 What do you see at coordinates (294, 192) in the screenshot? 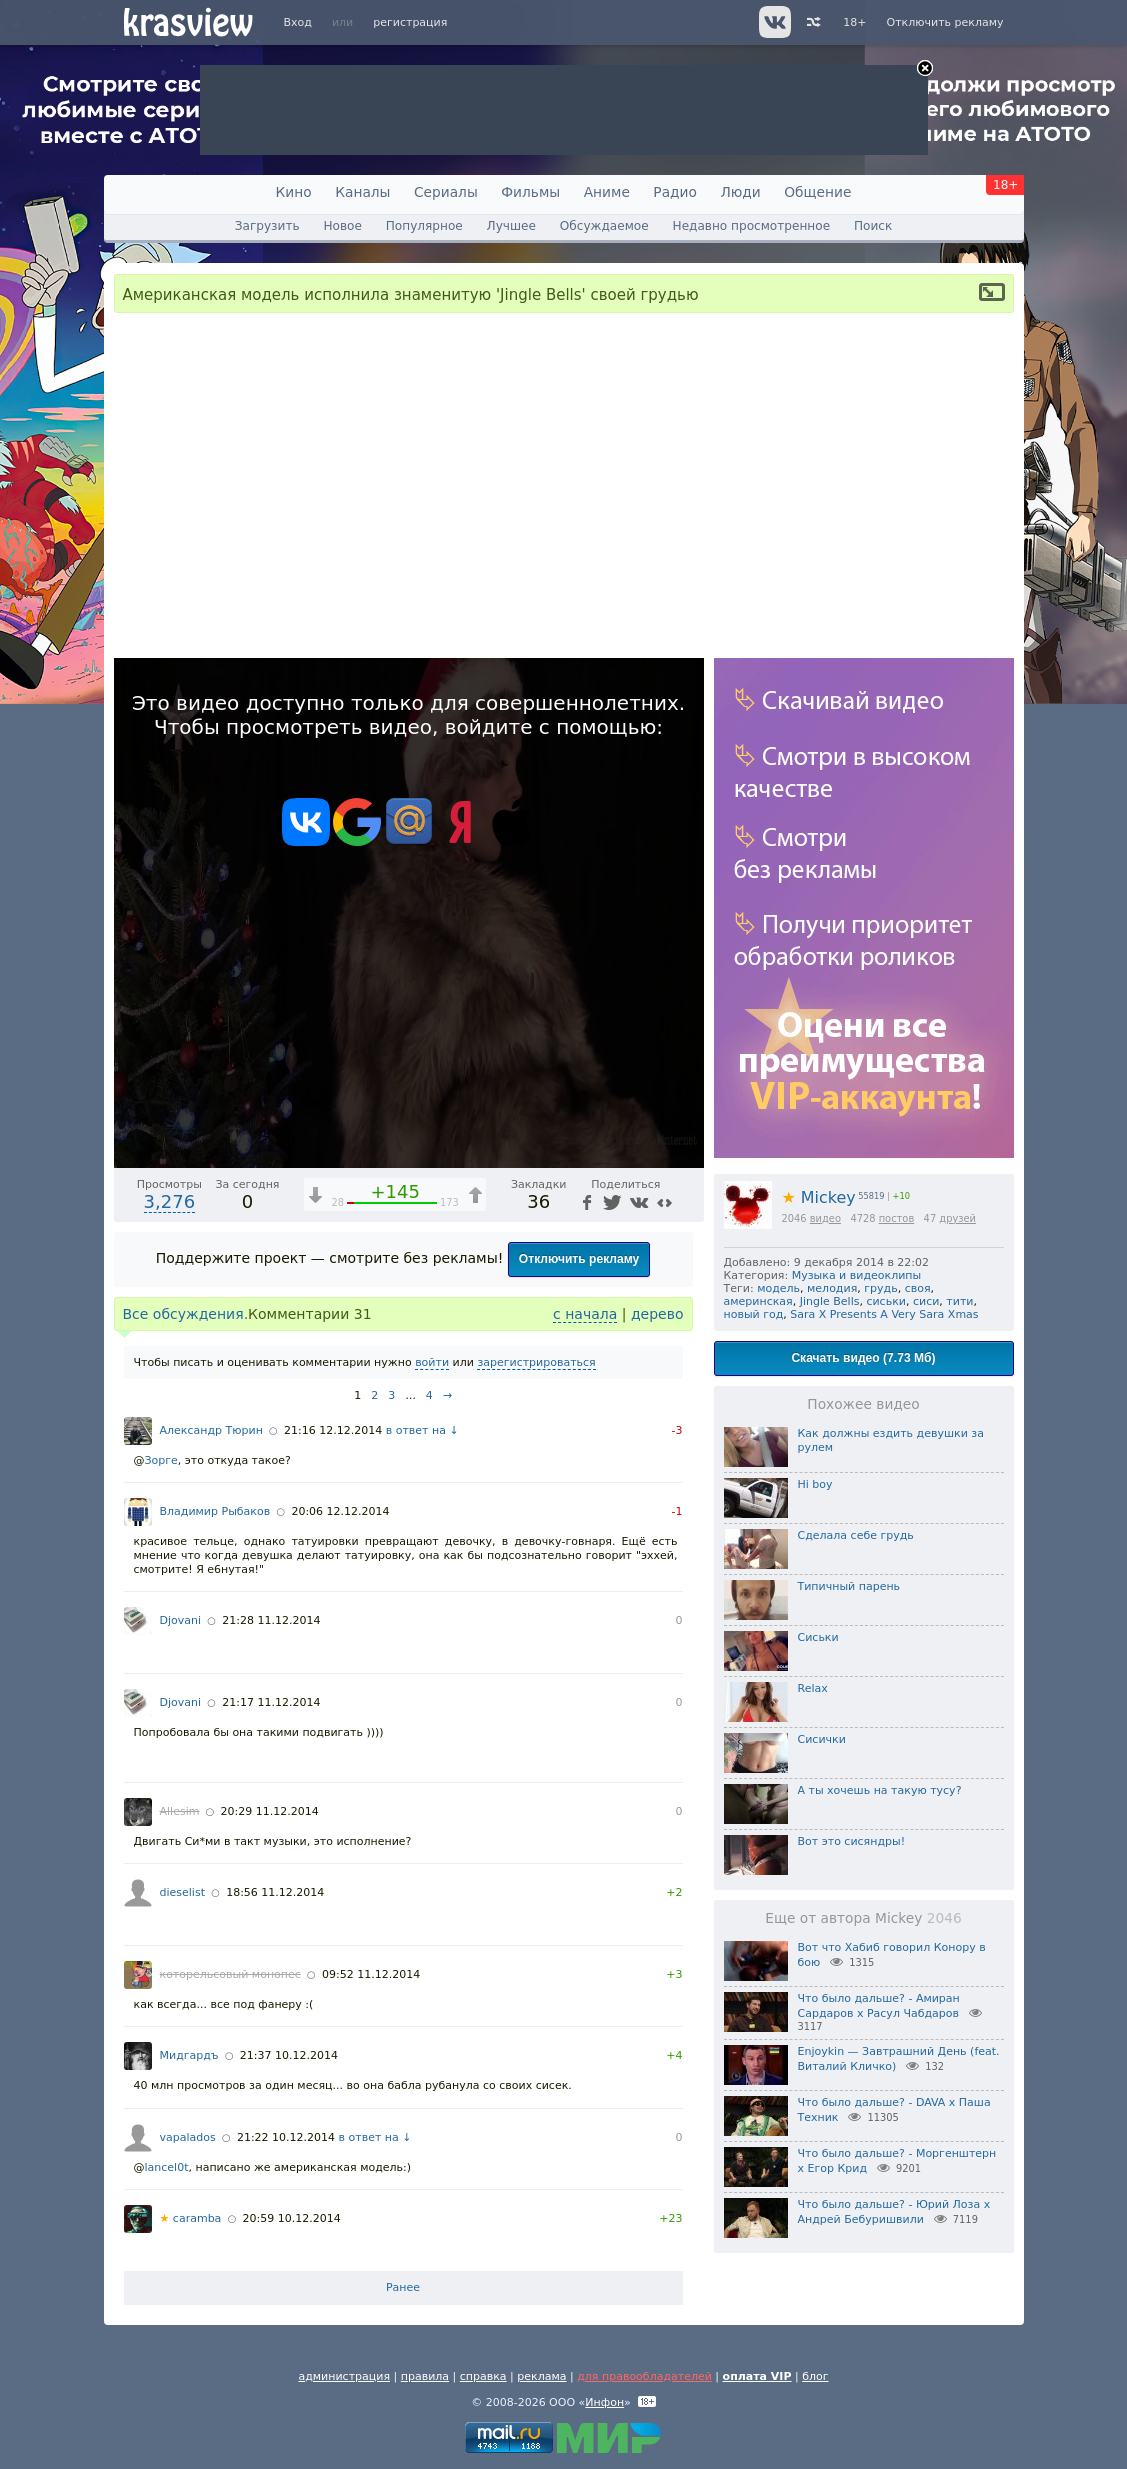
I see `Кино` at bounding box center [294, 192].